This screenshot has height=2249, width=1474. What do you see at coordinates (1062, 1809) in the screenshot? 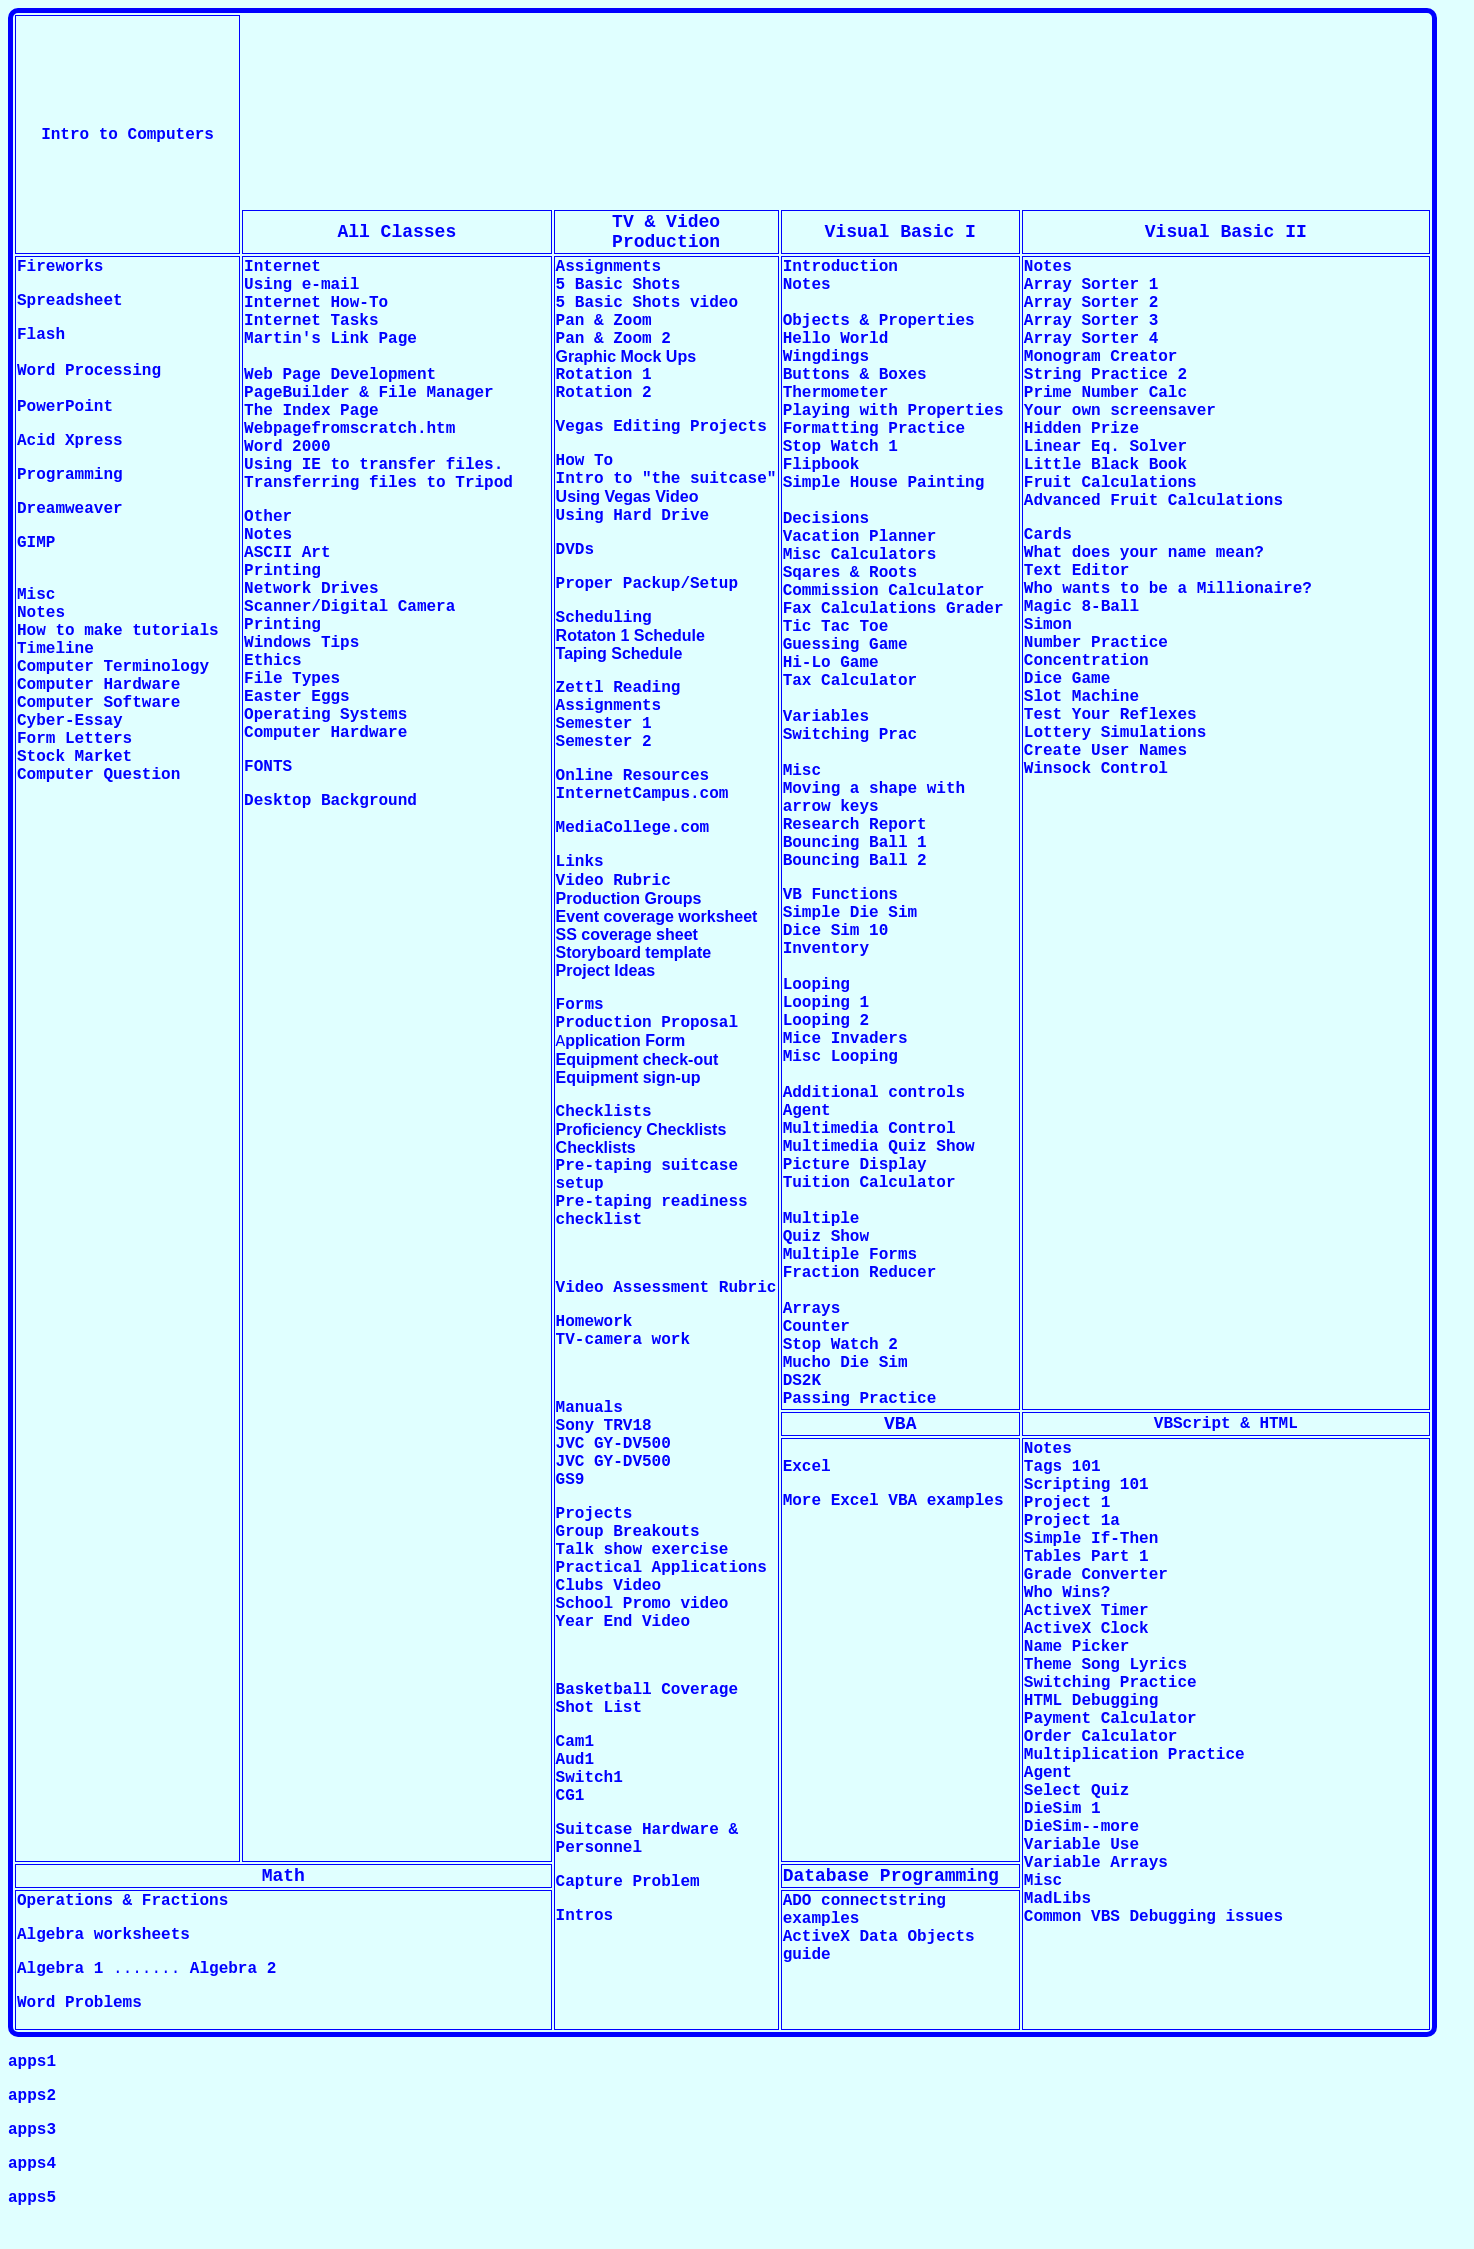
I see `DieSim 1` at bounding box center [1062, 1809].